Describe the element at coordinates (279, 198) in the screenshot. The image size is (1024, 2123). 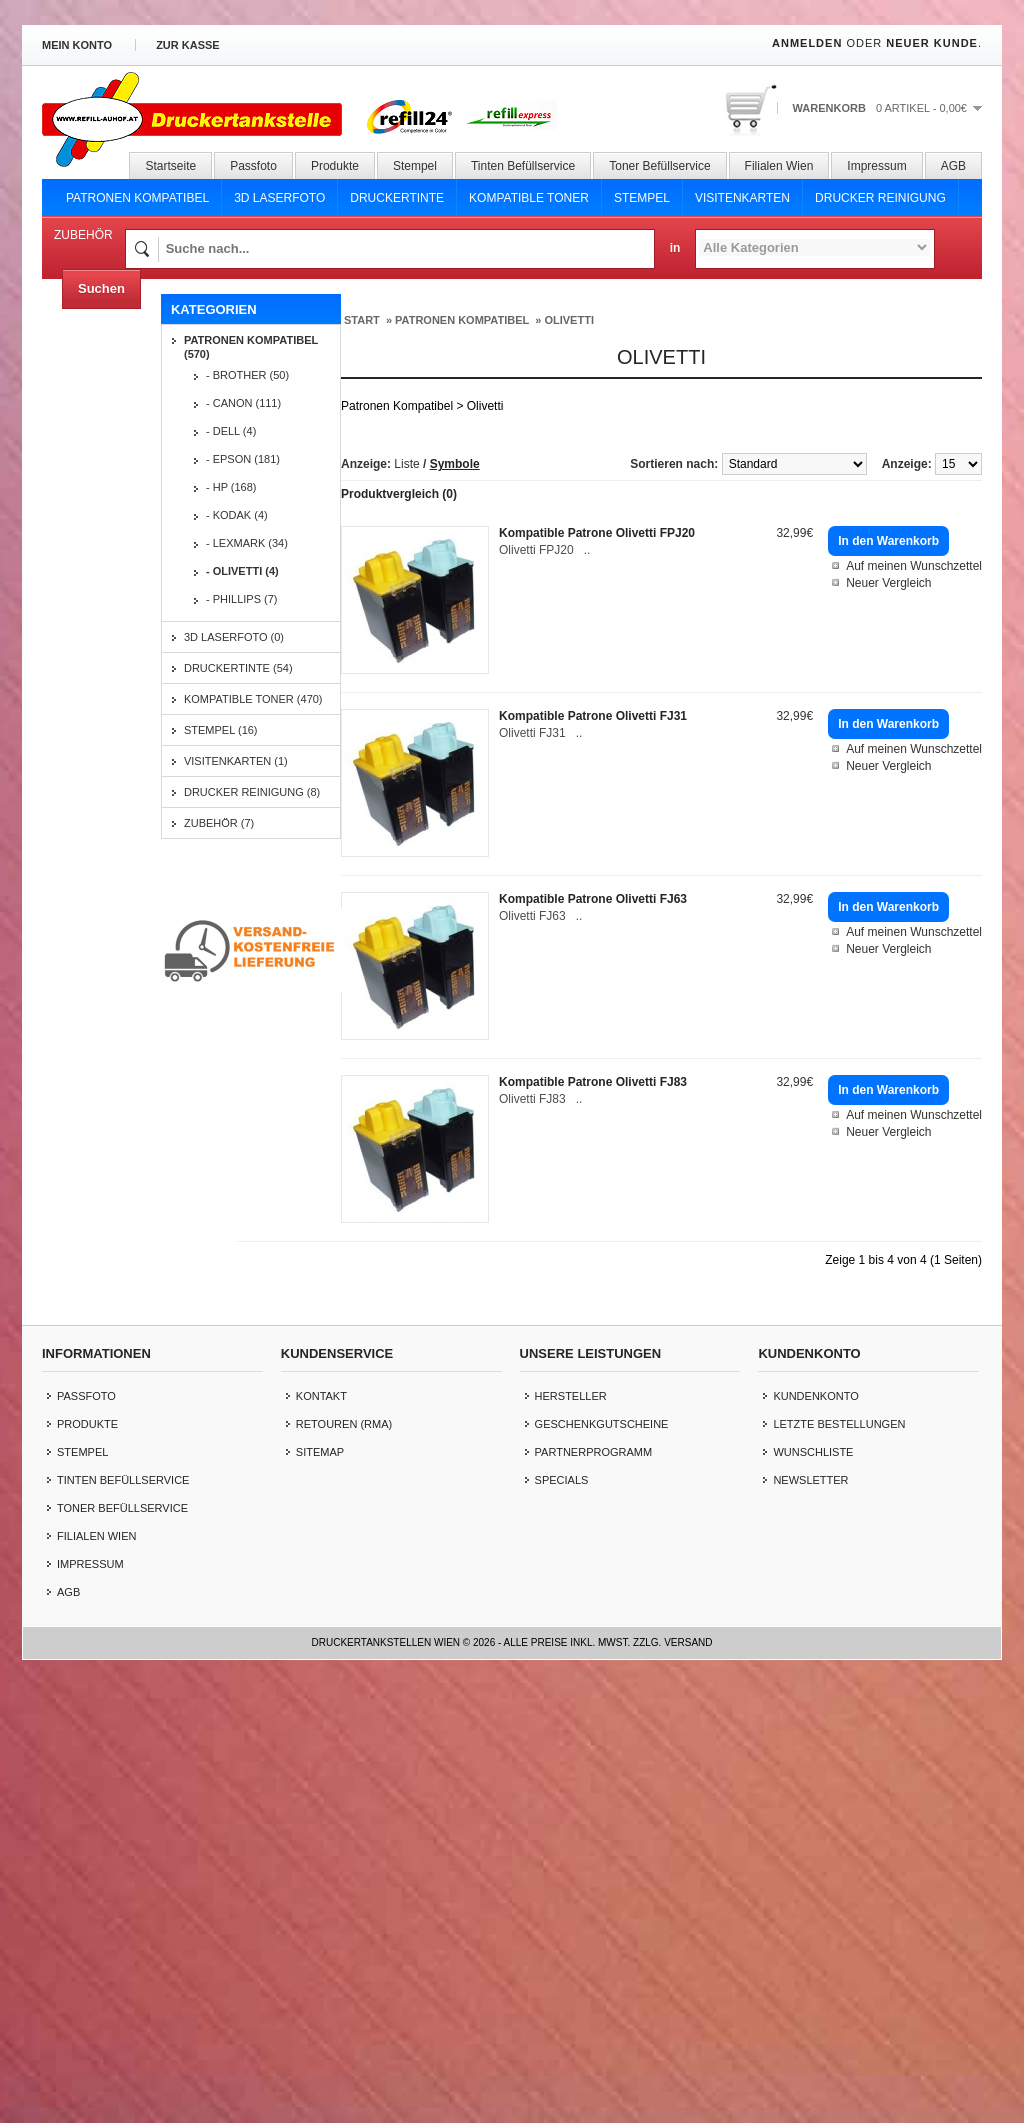
I see `3D Laserfoto` at that location.